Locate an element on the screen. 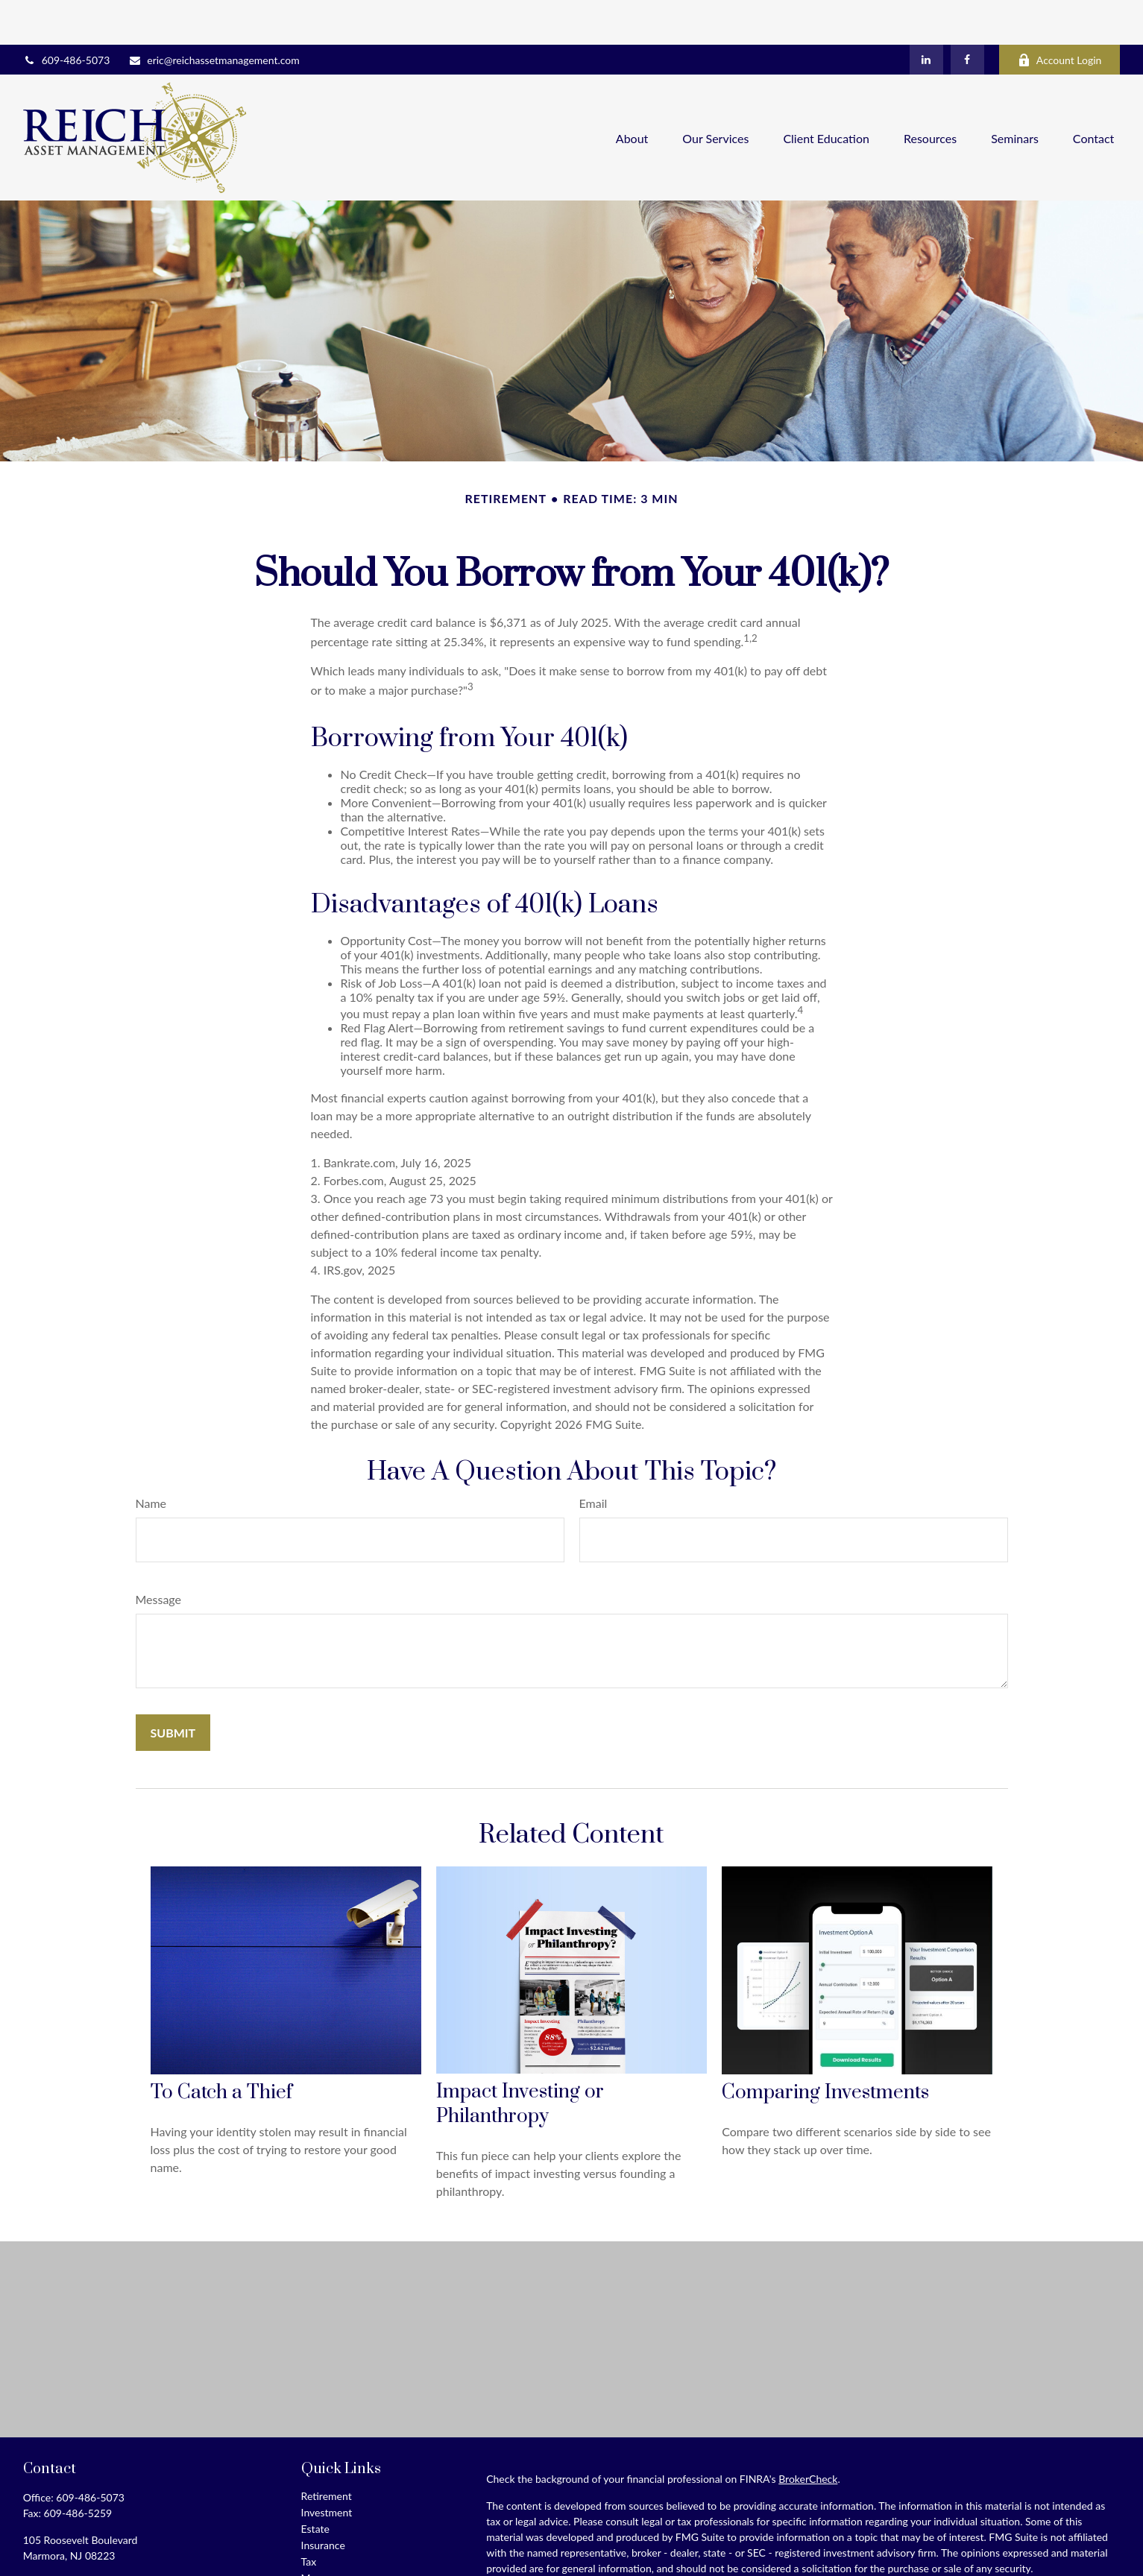 The image size is (1143, 2576). [Submit form] is located at coordinates (173, 1688).